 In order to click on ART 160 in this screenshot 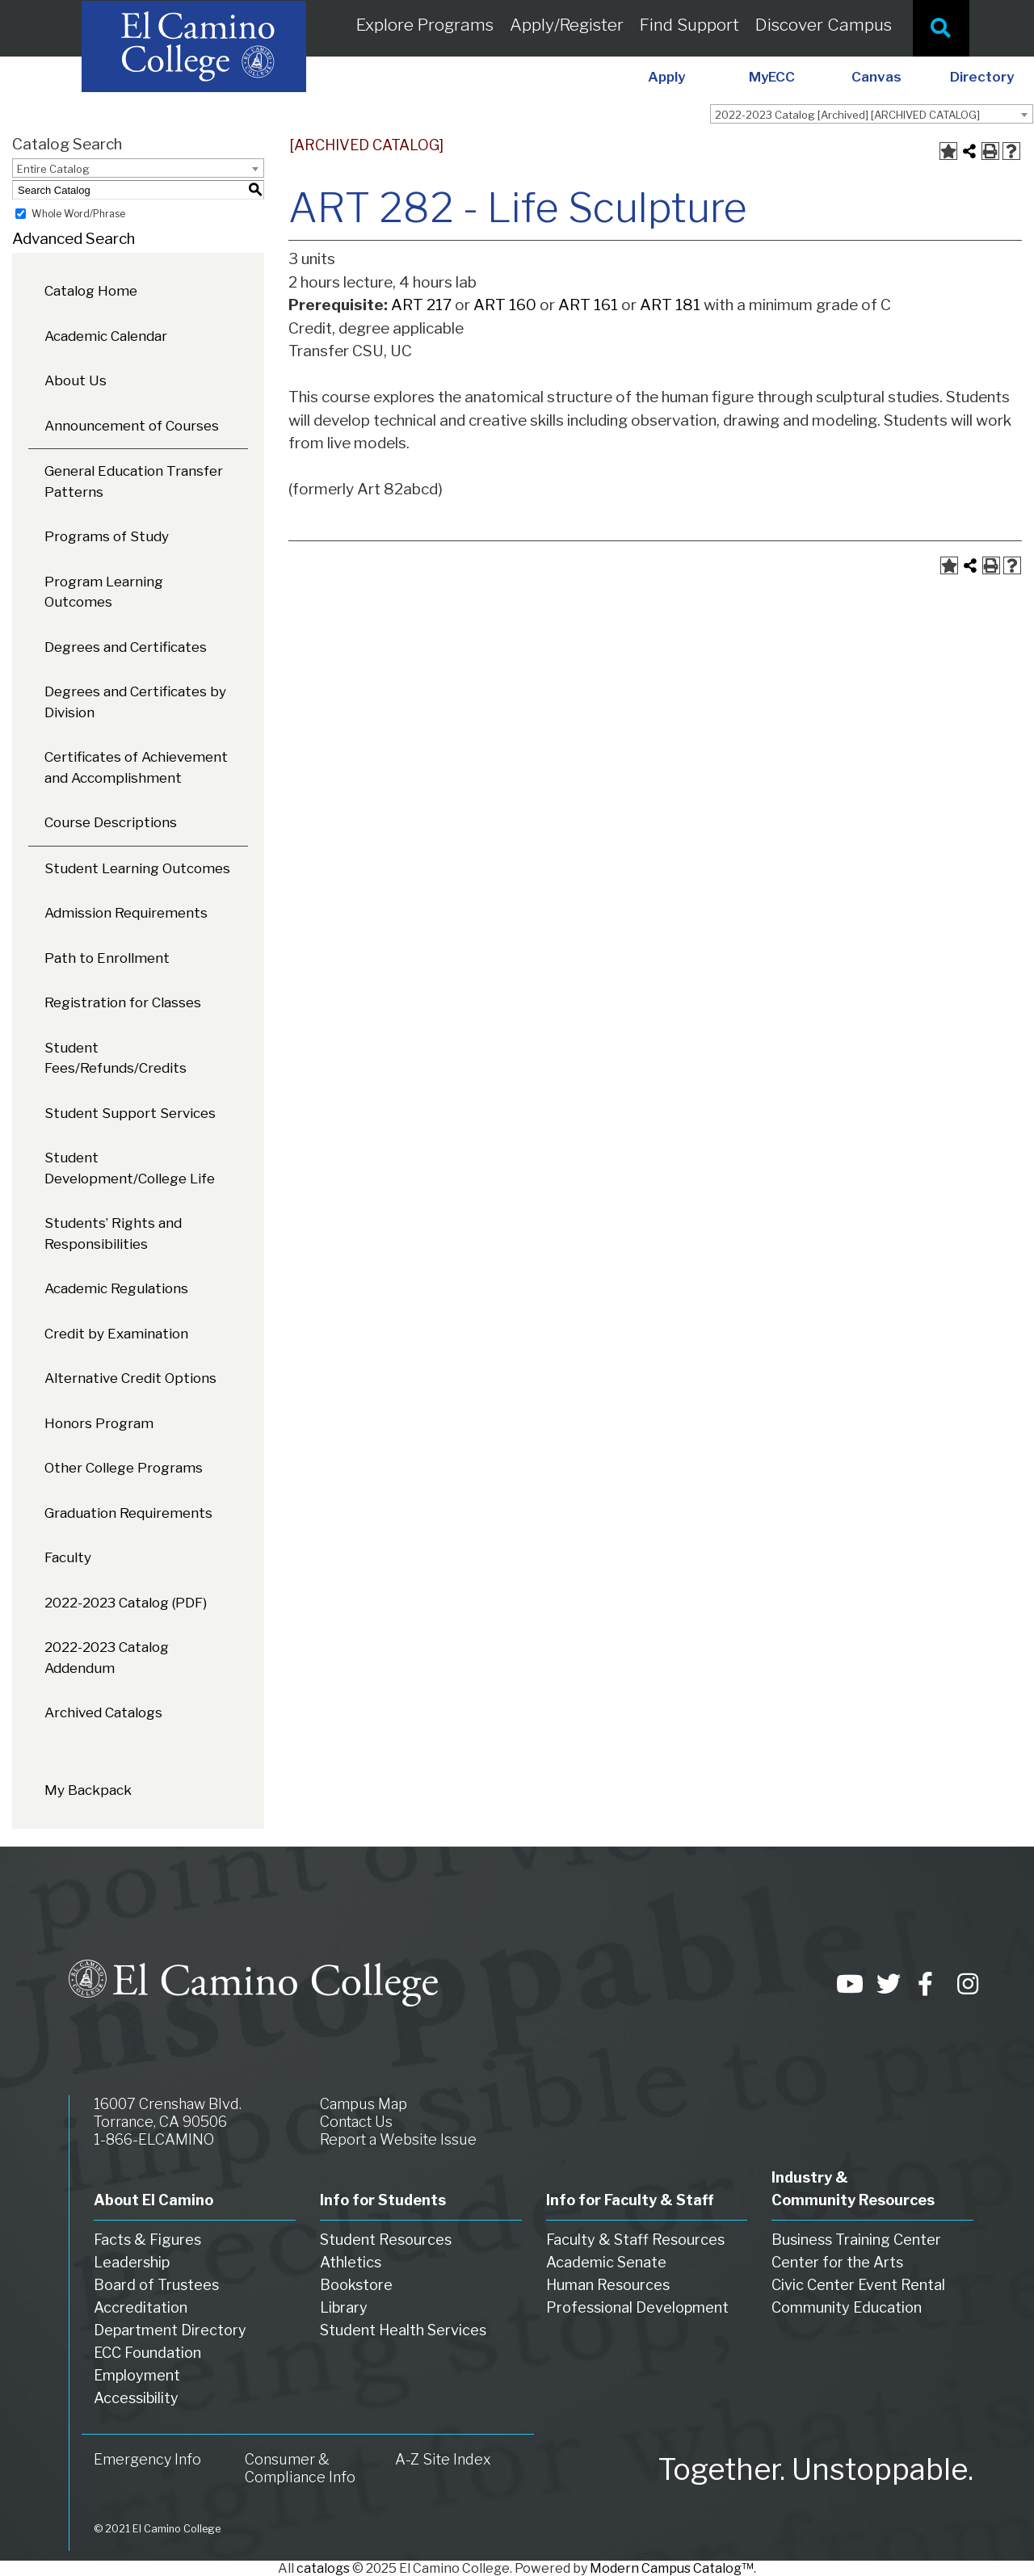, I will do `click(504, 305)`.